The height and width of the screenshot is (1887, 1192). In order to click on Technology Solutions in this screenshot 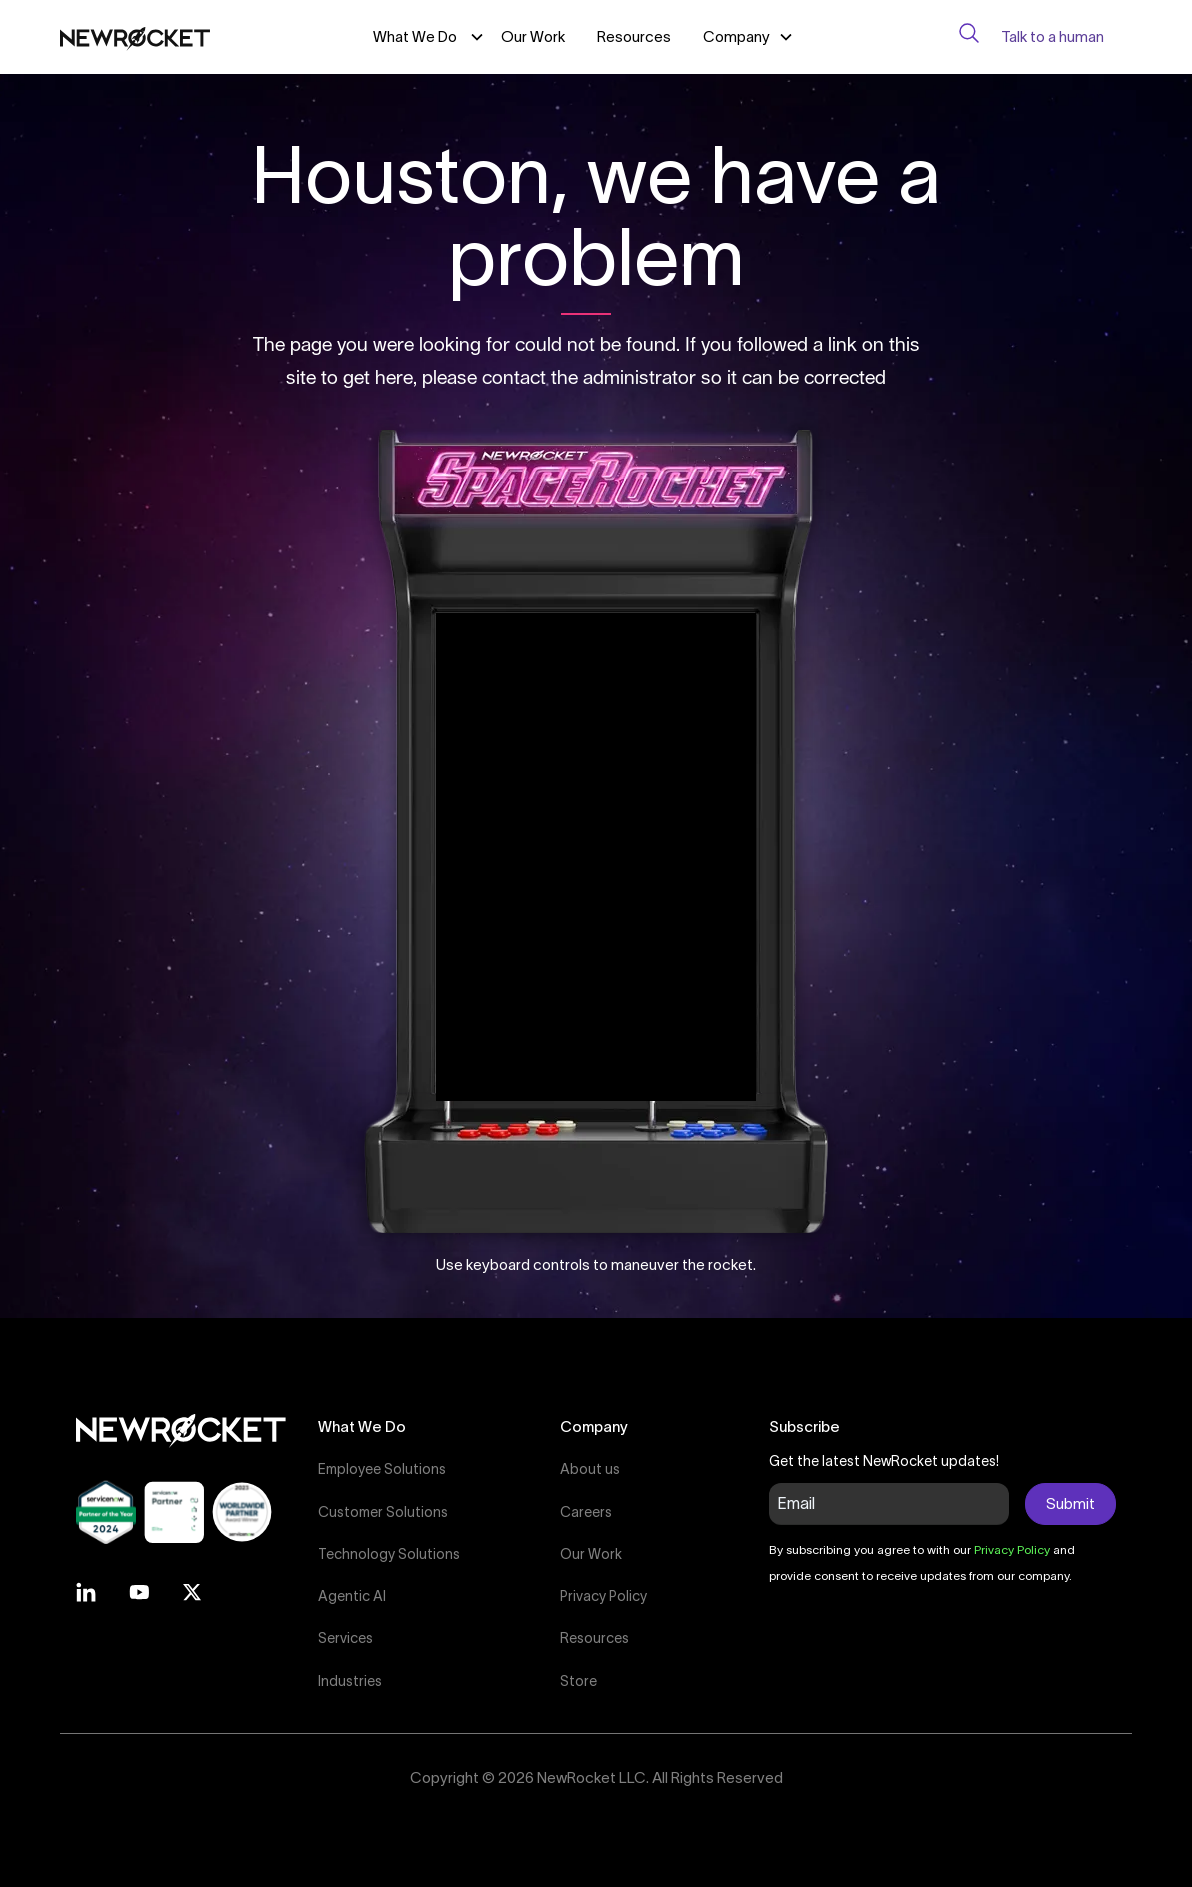, I will do `click(389, 1554)`.